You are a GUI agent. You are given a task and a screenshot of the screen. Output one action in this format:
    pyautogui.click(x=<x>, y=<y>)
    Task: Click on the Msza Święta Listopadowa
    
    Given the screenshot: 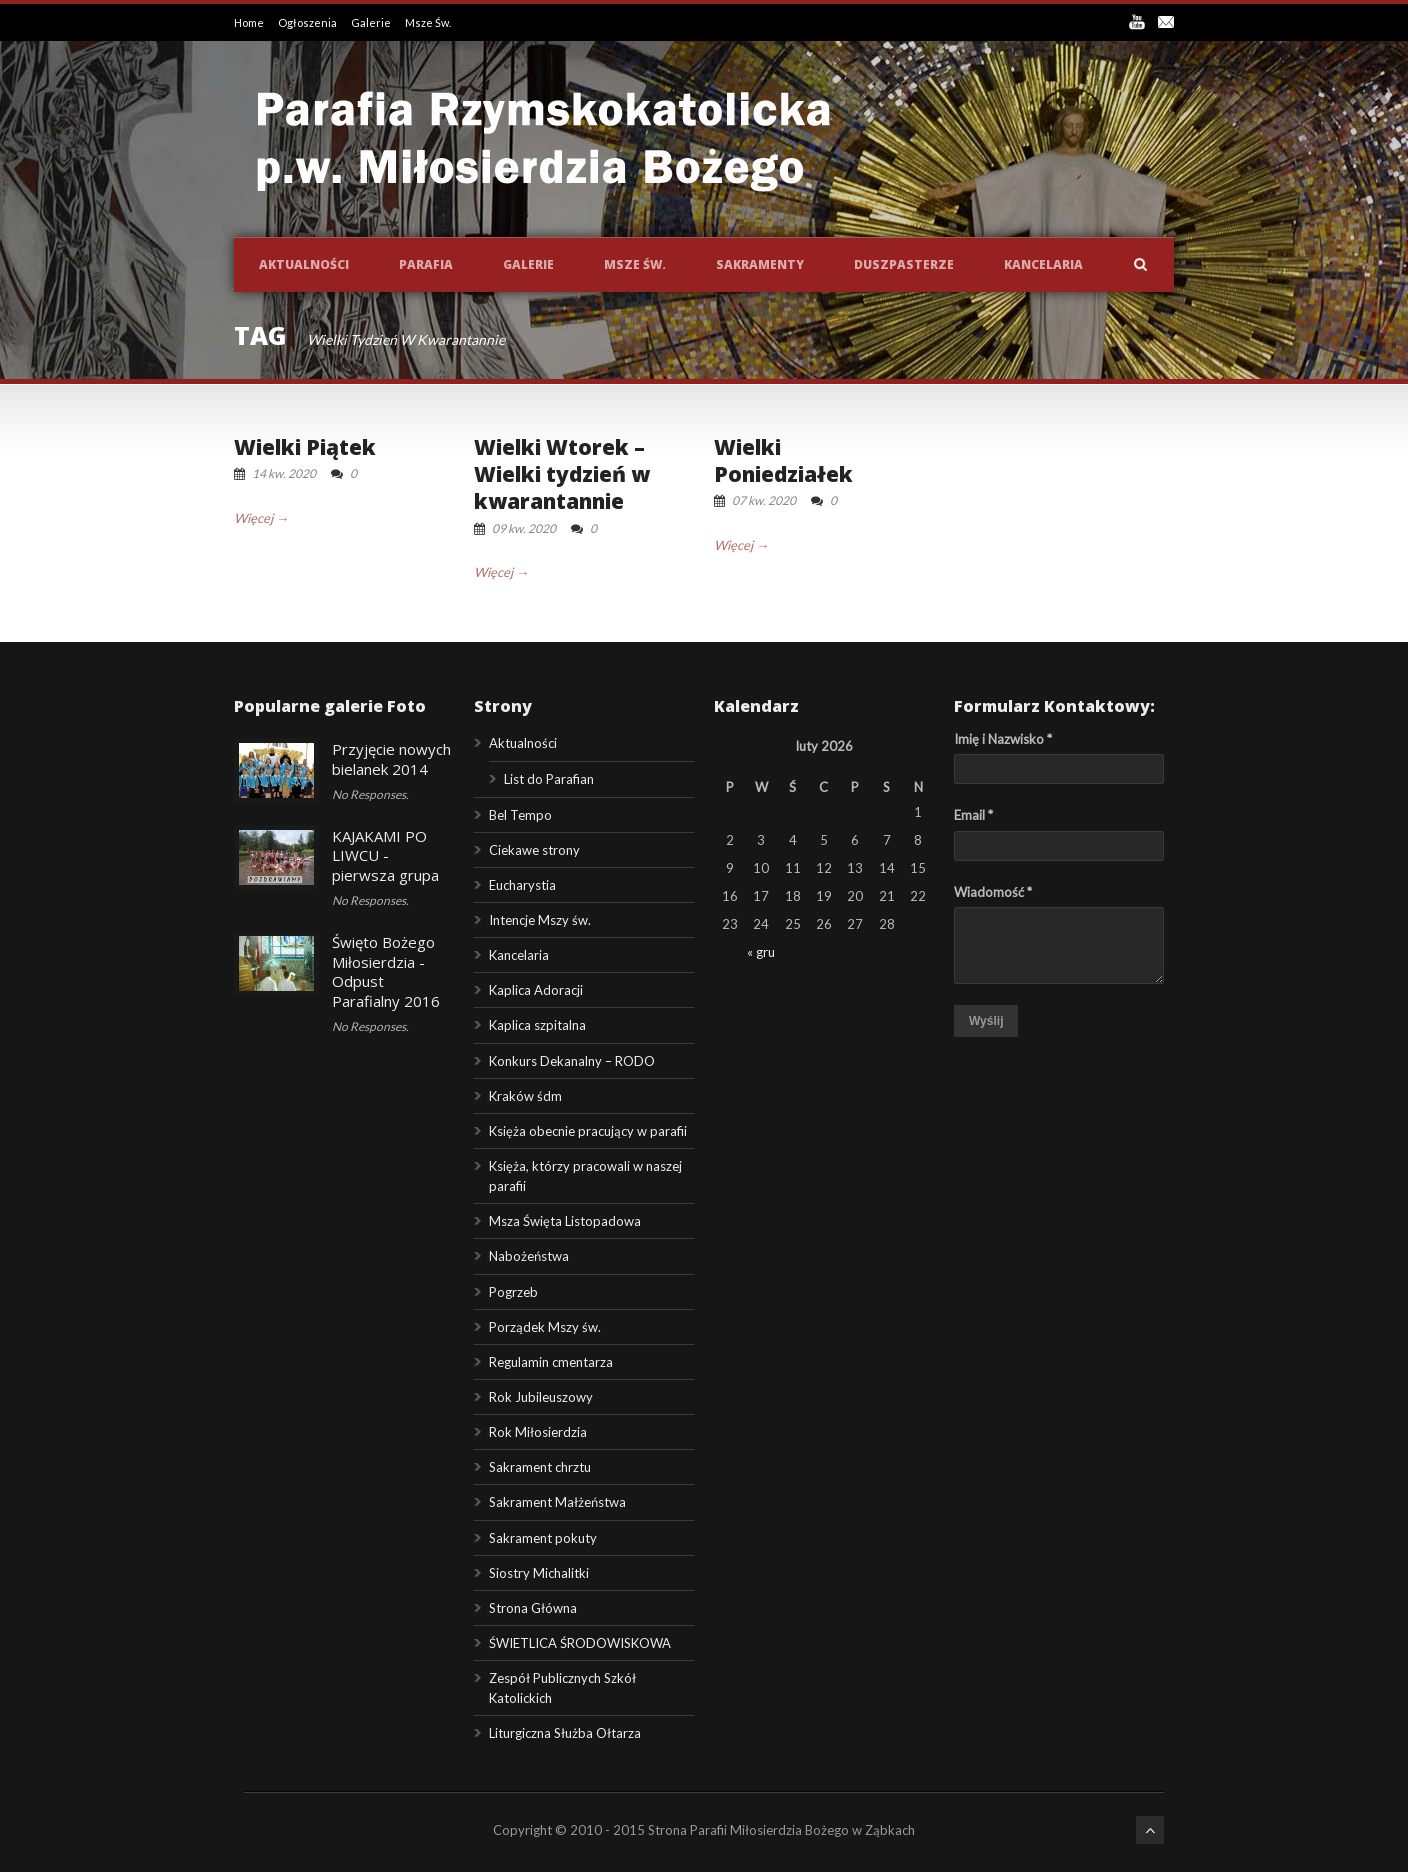 What is the action you would take?
    pyautogui.click(x=565, y=1221)
    